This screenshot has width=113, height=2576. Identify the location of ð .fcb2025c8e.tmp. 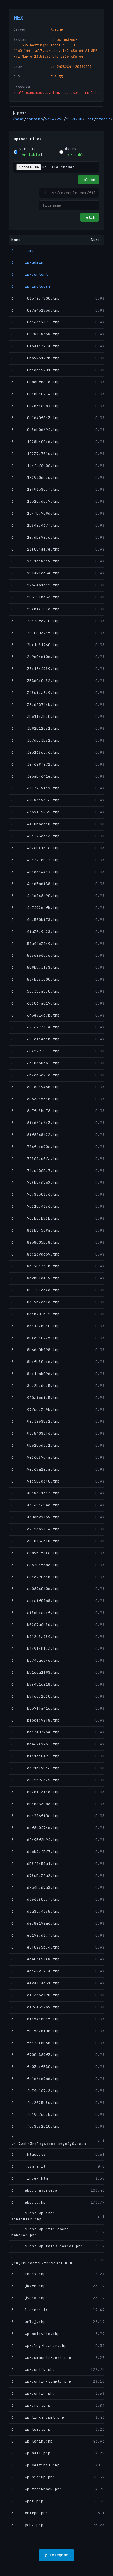
(35, 2102).